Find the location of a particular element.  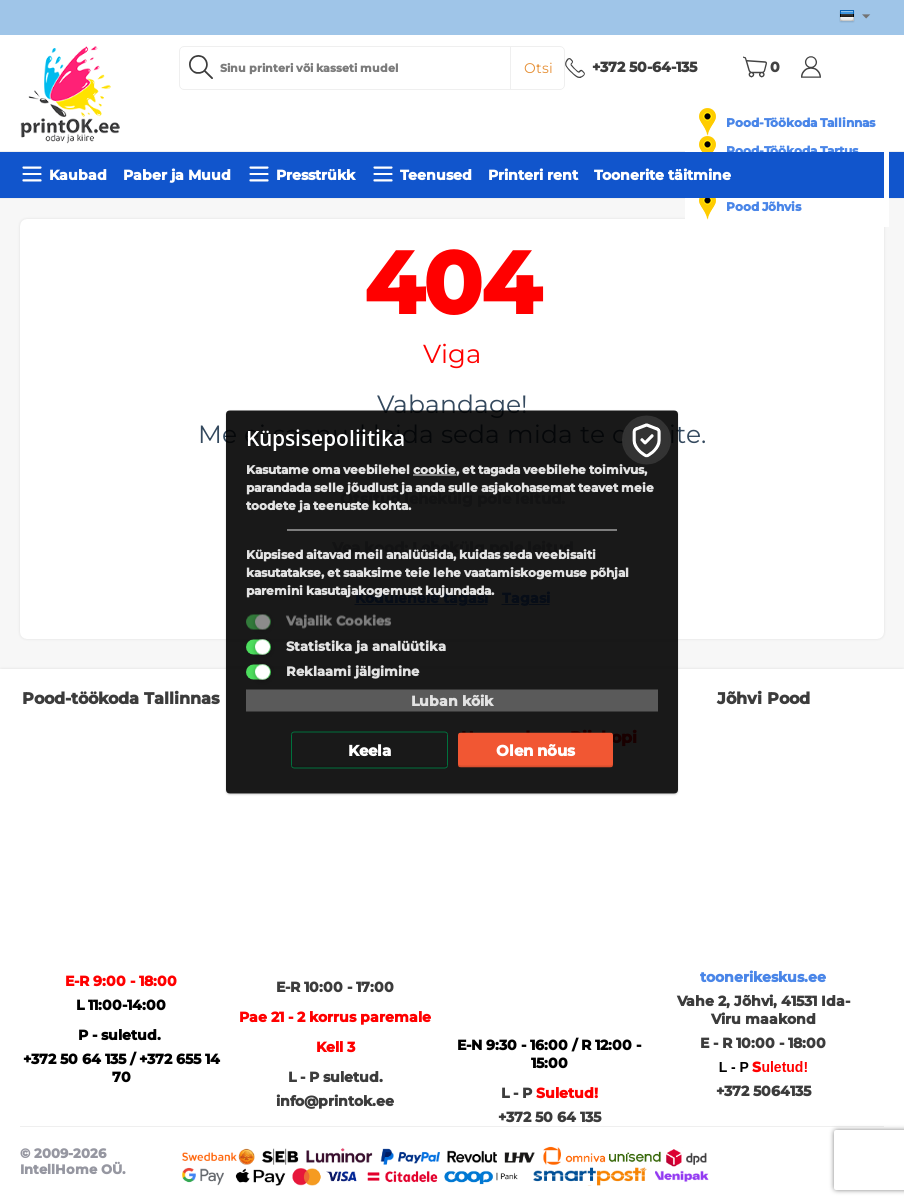

Otsi is located at coordinates (538, 68).